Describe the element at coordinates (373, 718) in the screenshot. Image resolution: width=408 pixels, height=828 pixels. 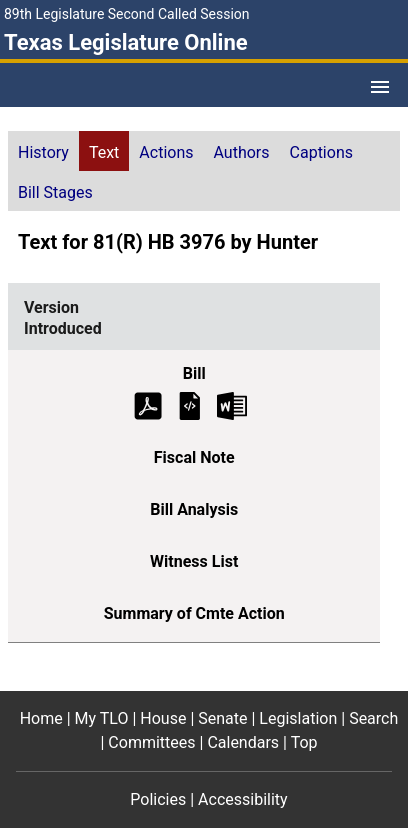
I see `Search [Search footer menu item]` at that location.